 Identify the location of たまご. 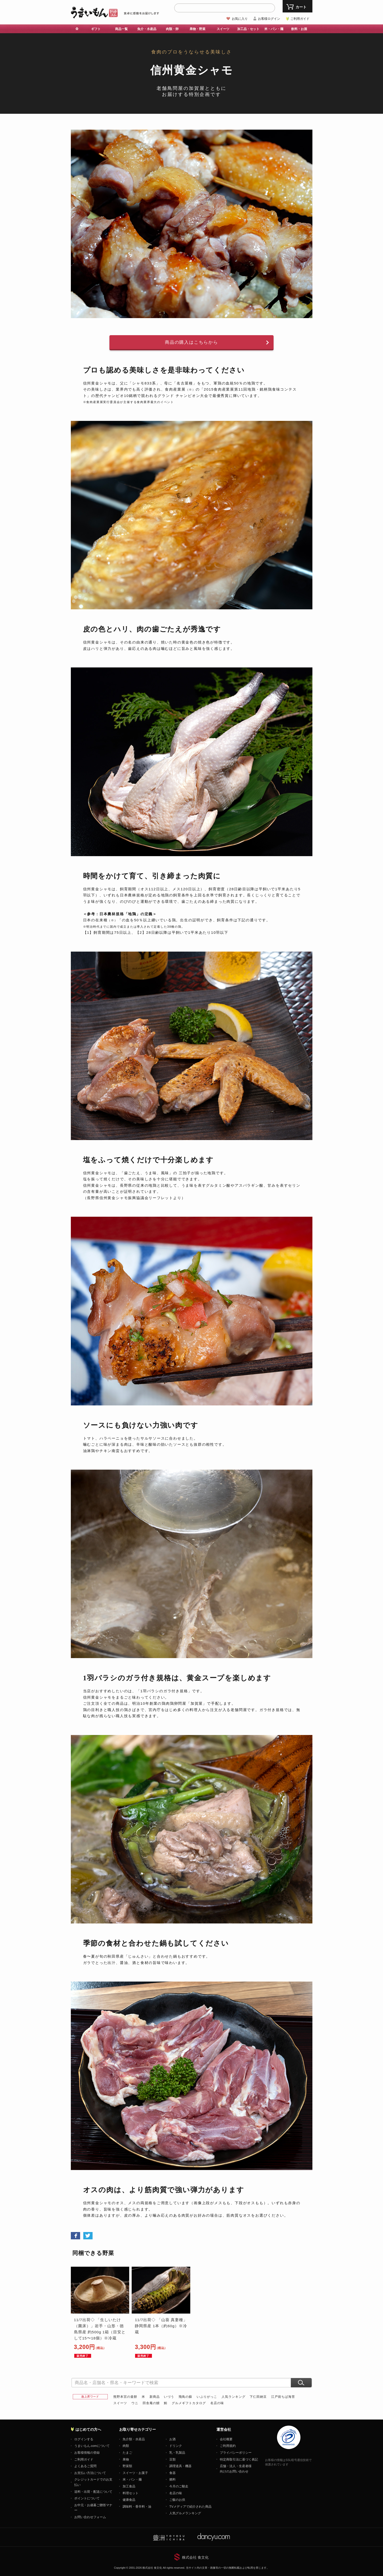
(127, 2452).